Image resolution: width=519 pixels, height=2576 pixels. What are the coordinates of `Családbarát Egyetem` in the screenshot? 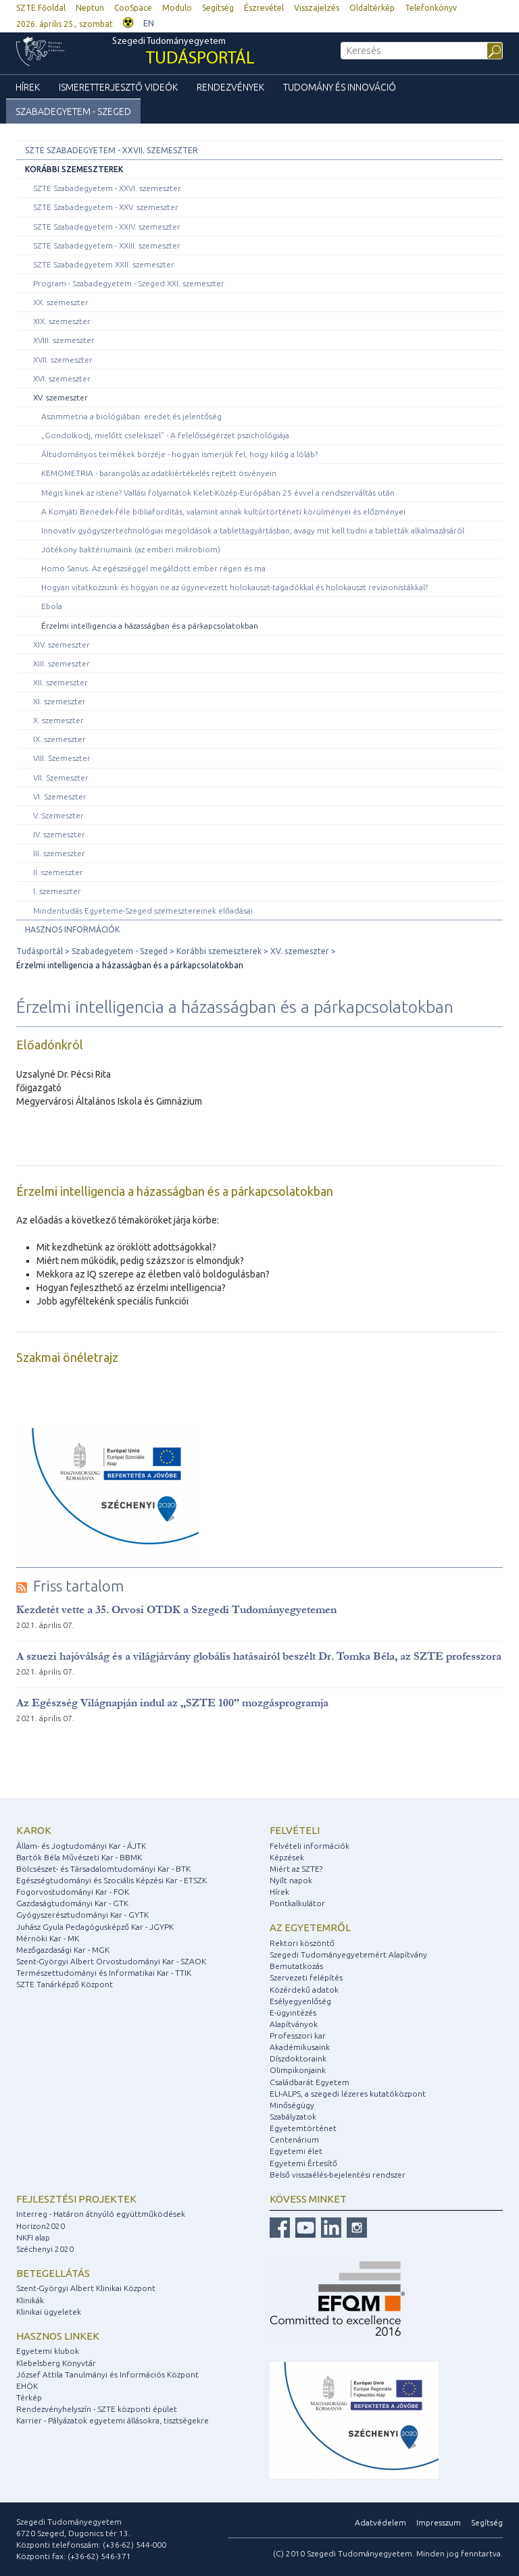 It's located at (309, 2082).